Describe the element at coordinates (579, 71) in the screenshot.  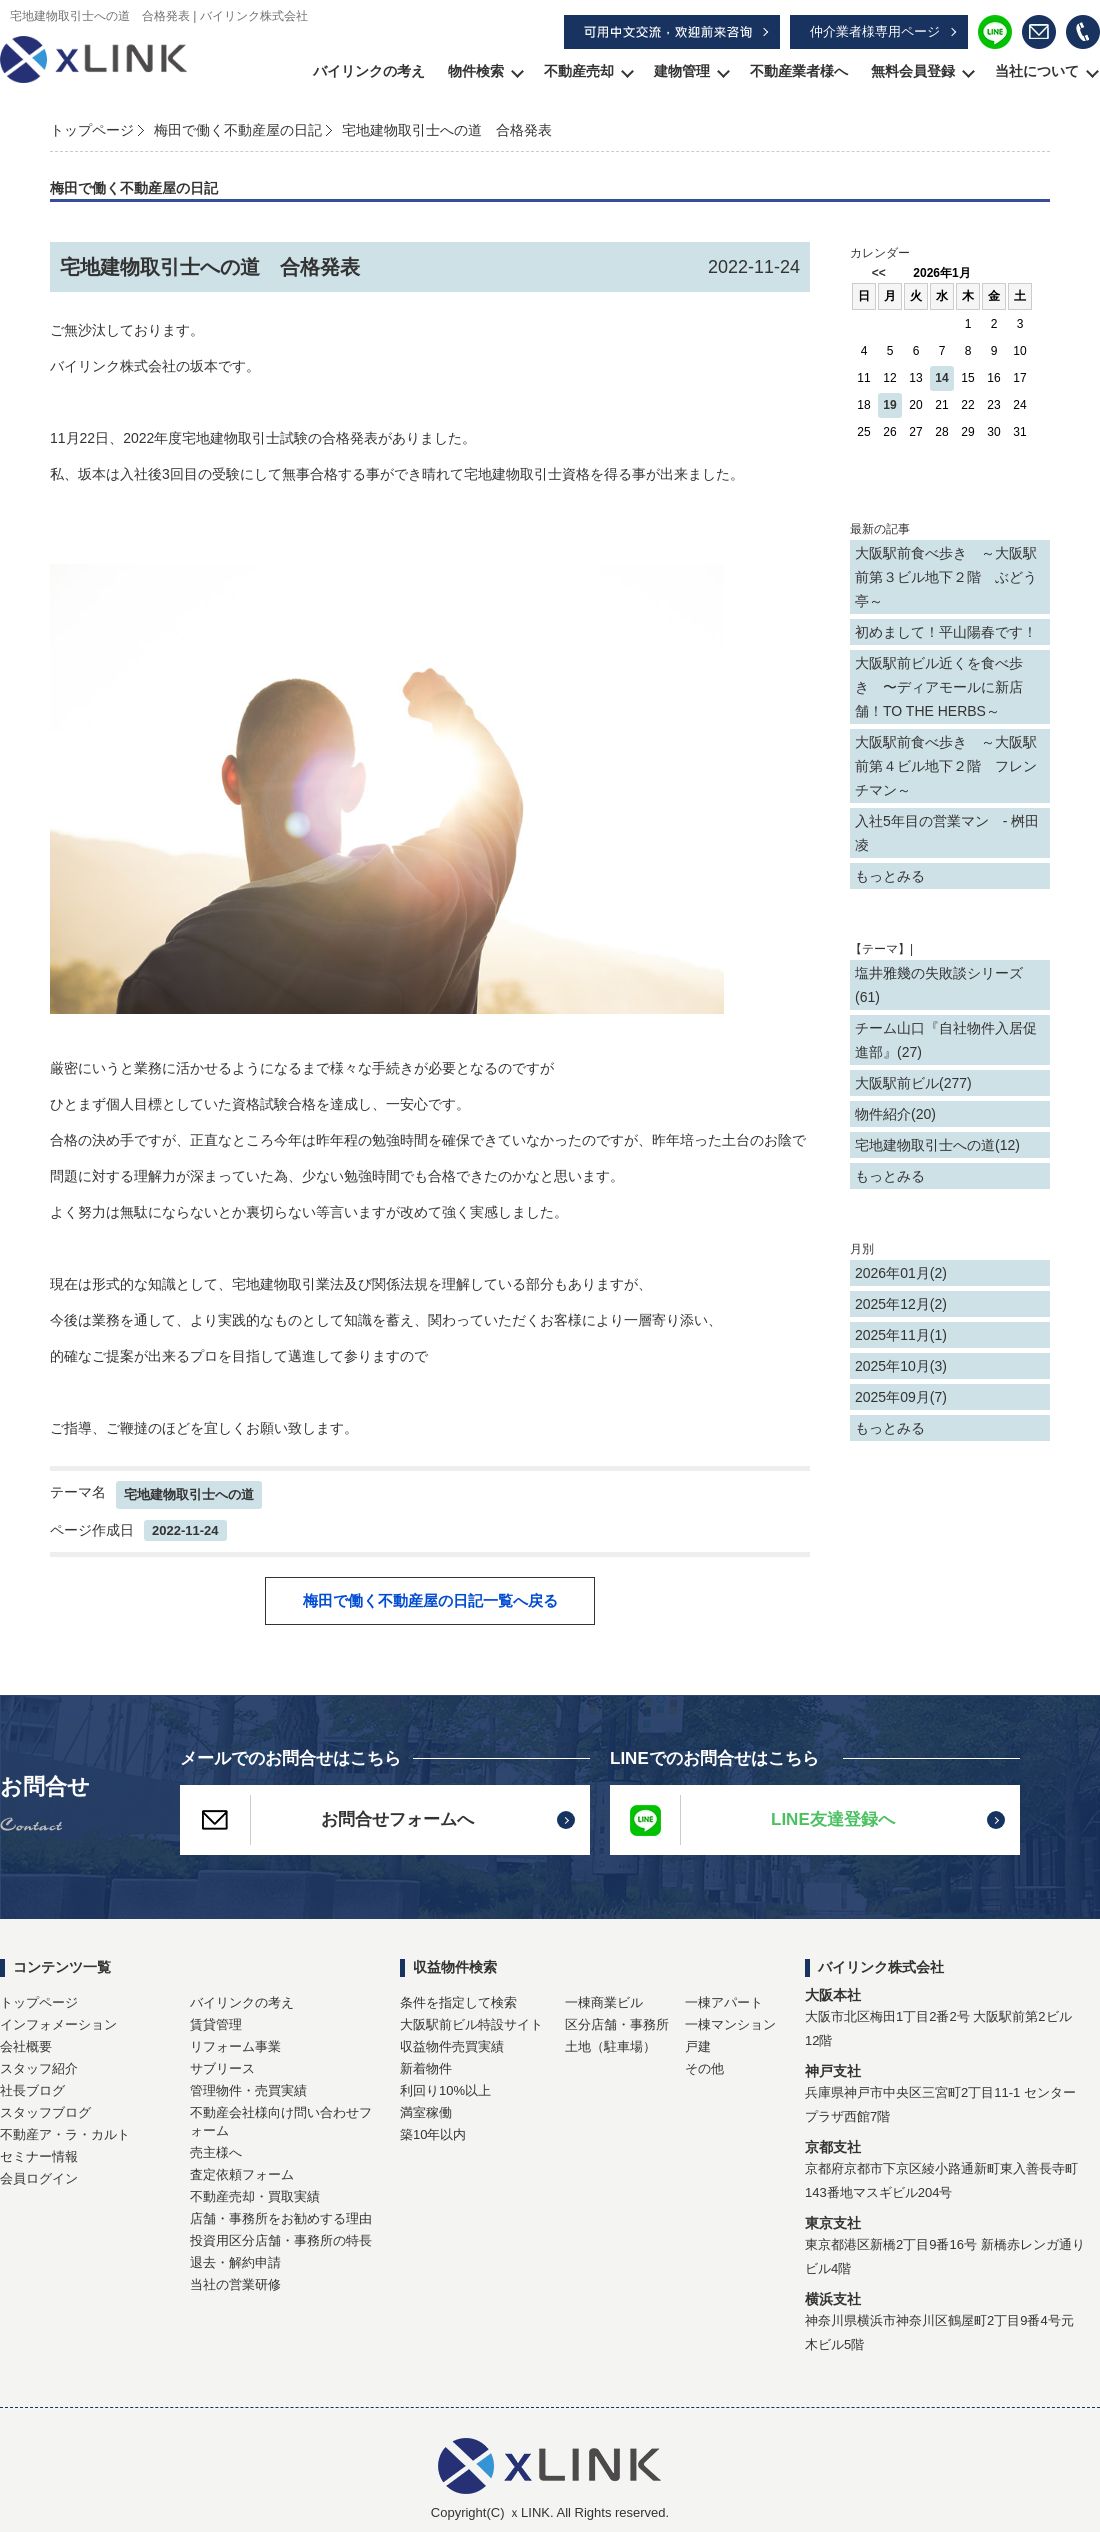
I see `不動産売却` at that location.